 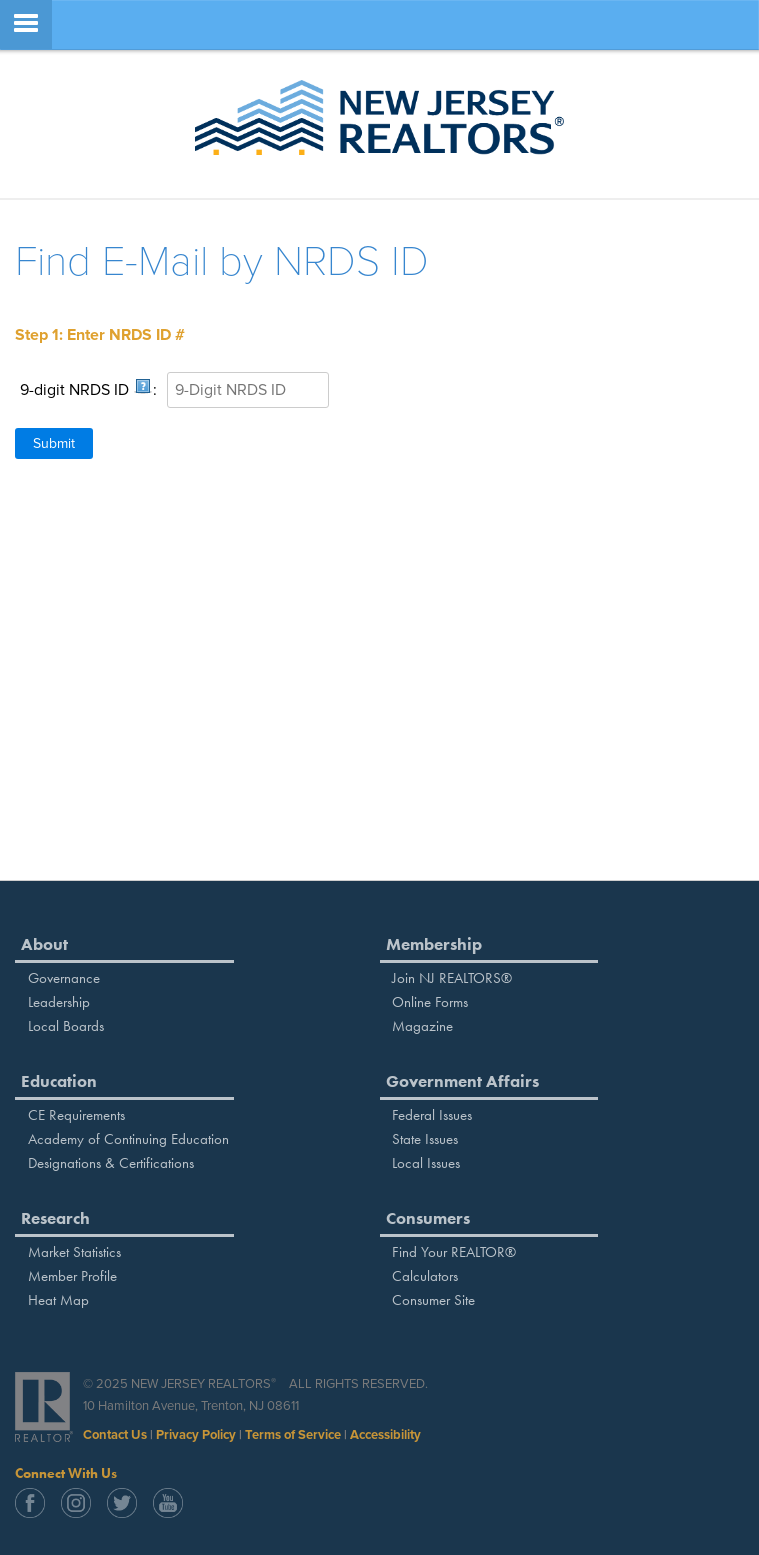 What do you see at coordinates (422, 1026) in the screenshot?
I see `Magazine` at bounding box center [422, 1026].